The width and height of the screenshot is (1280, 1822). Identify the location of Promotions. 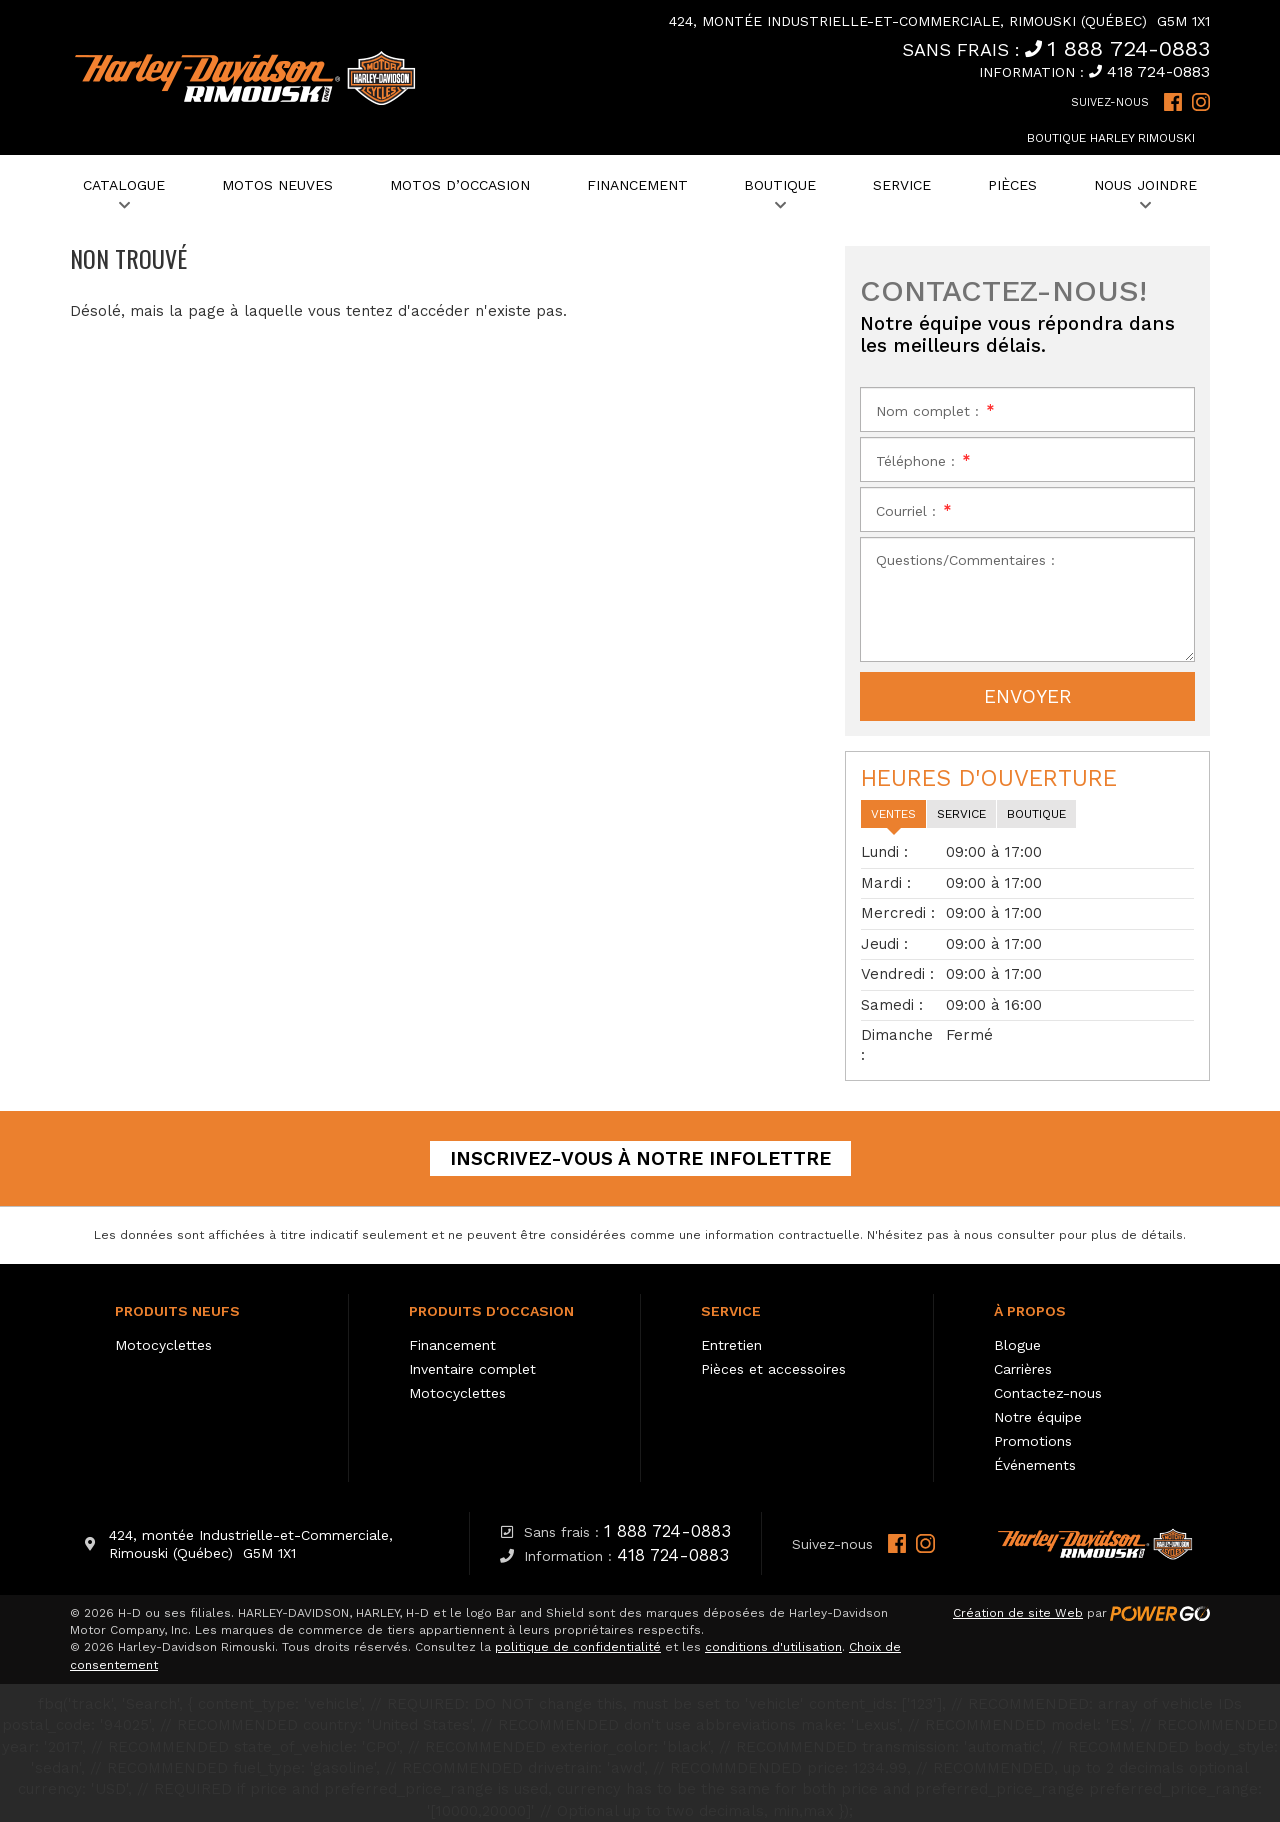
(1033, 1441).